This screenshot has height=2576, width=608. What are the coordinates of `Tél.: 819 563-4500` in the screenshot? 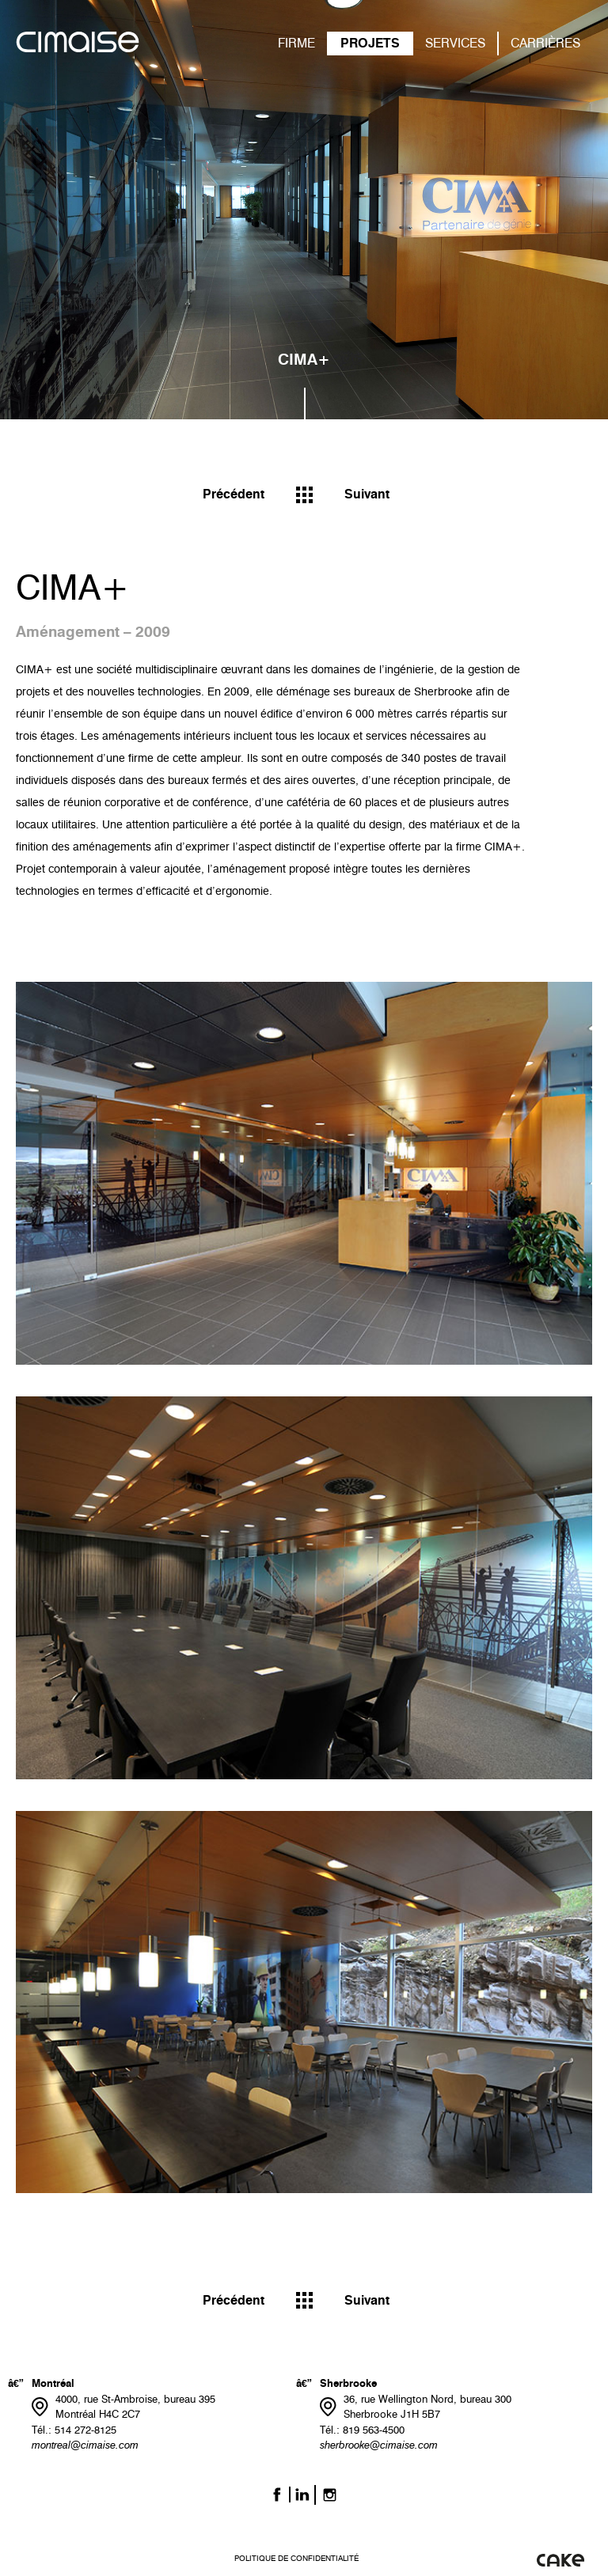 It's located at (362, 2429).